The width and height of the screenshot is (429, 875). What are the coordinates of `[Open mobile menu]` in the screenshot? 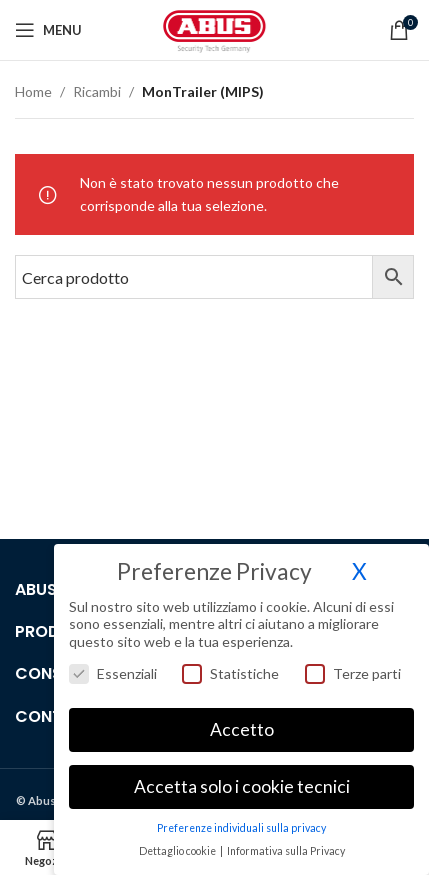 It's located at (48, 30).